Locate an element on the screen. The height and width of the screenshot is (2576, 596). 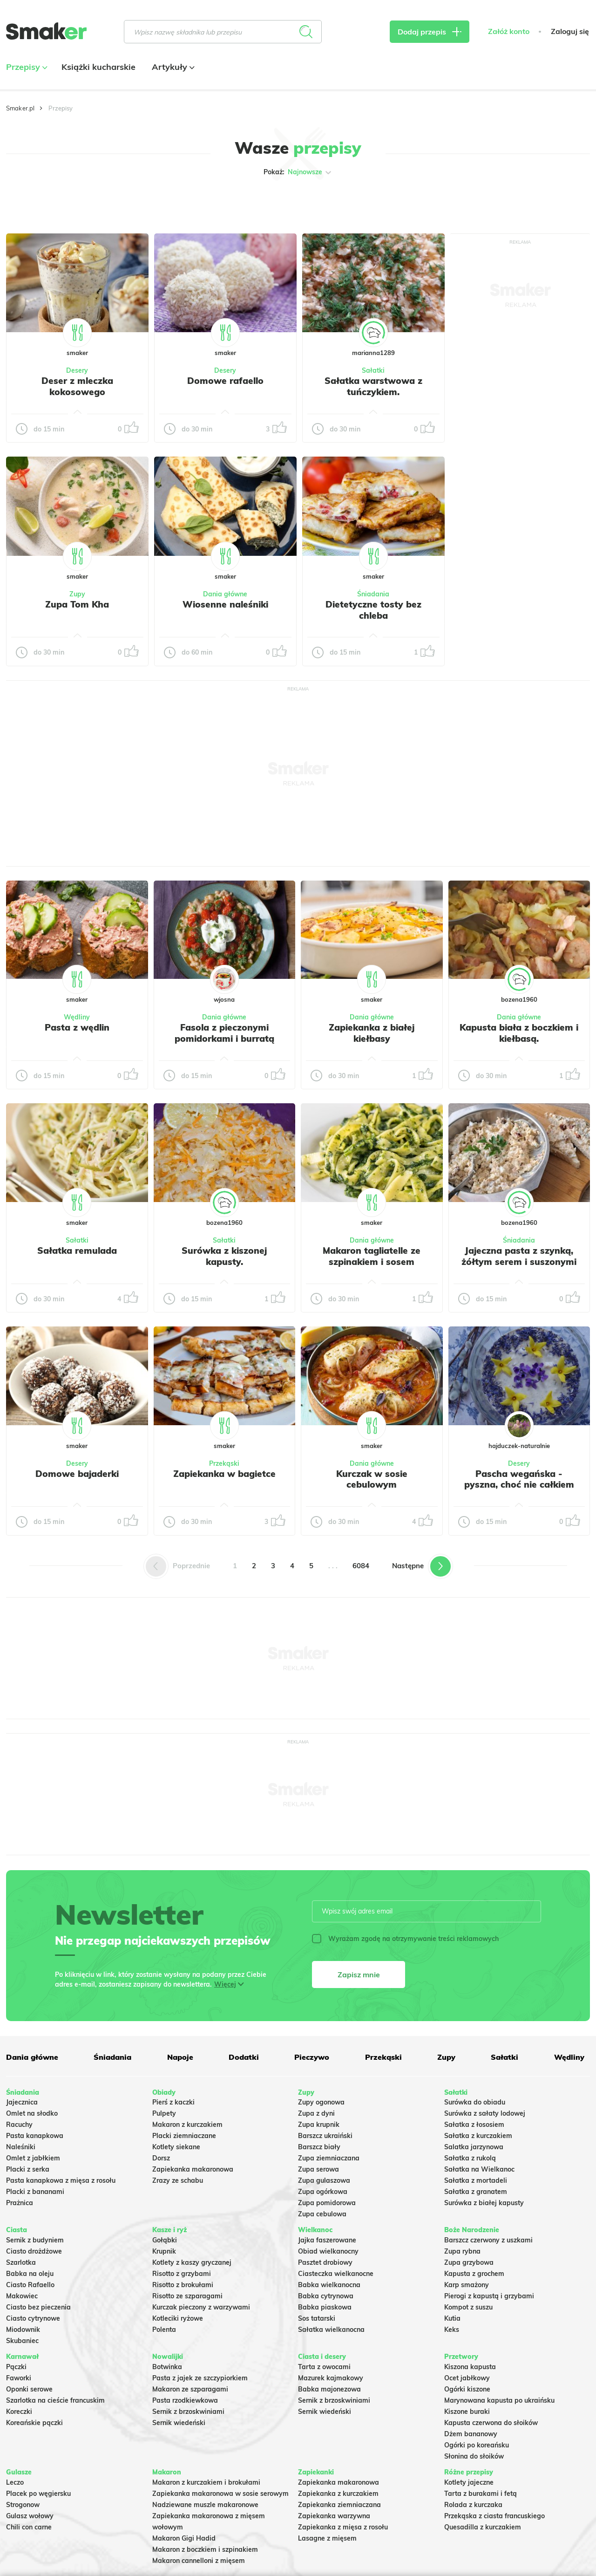
Ocet jabłkowy is located at coordinates (467, 2378).